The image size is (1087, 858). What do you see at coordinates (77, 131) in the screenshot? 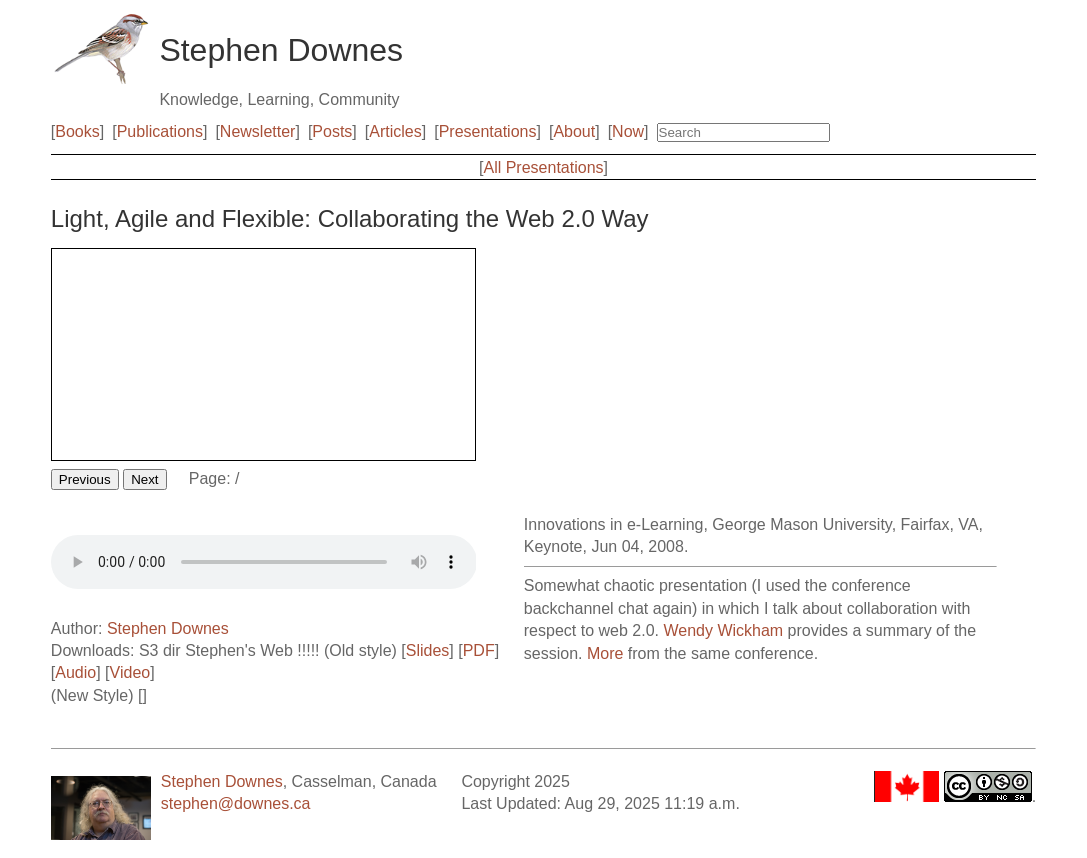
I see `Books` at bounding box center [77, 131].